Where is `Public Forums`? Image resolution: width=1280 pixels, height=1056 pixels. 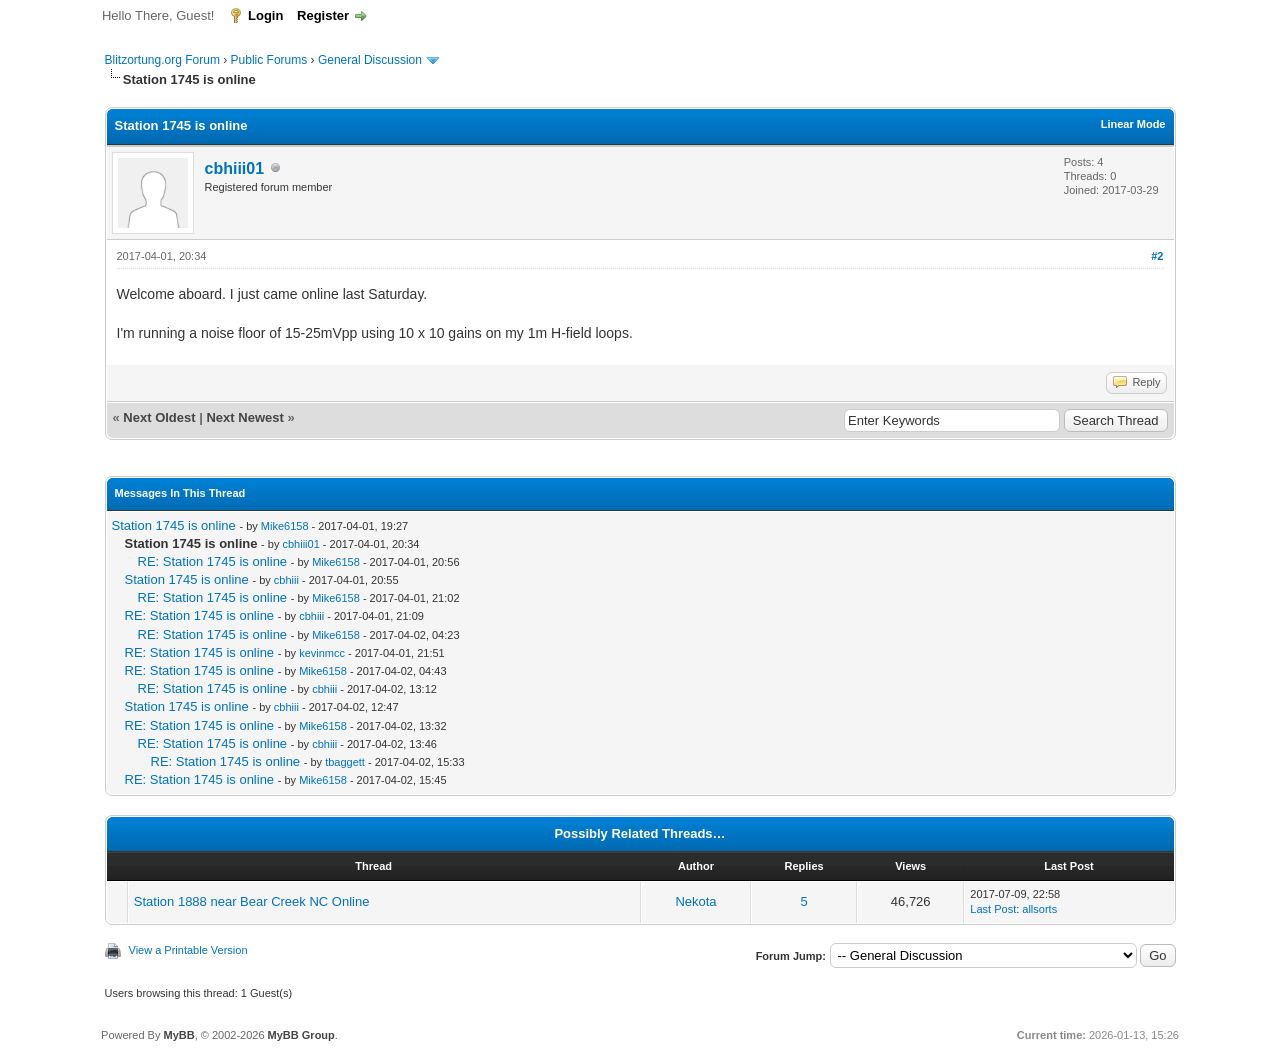
Public Forums is located at coordinates (269, 60).